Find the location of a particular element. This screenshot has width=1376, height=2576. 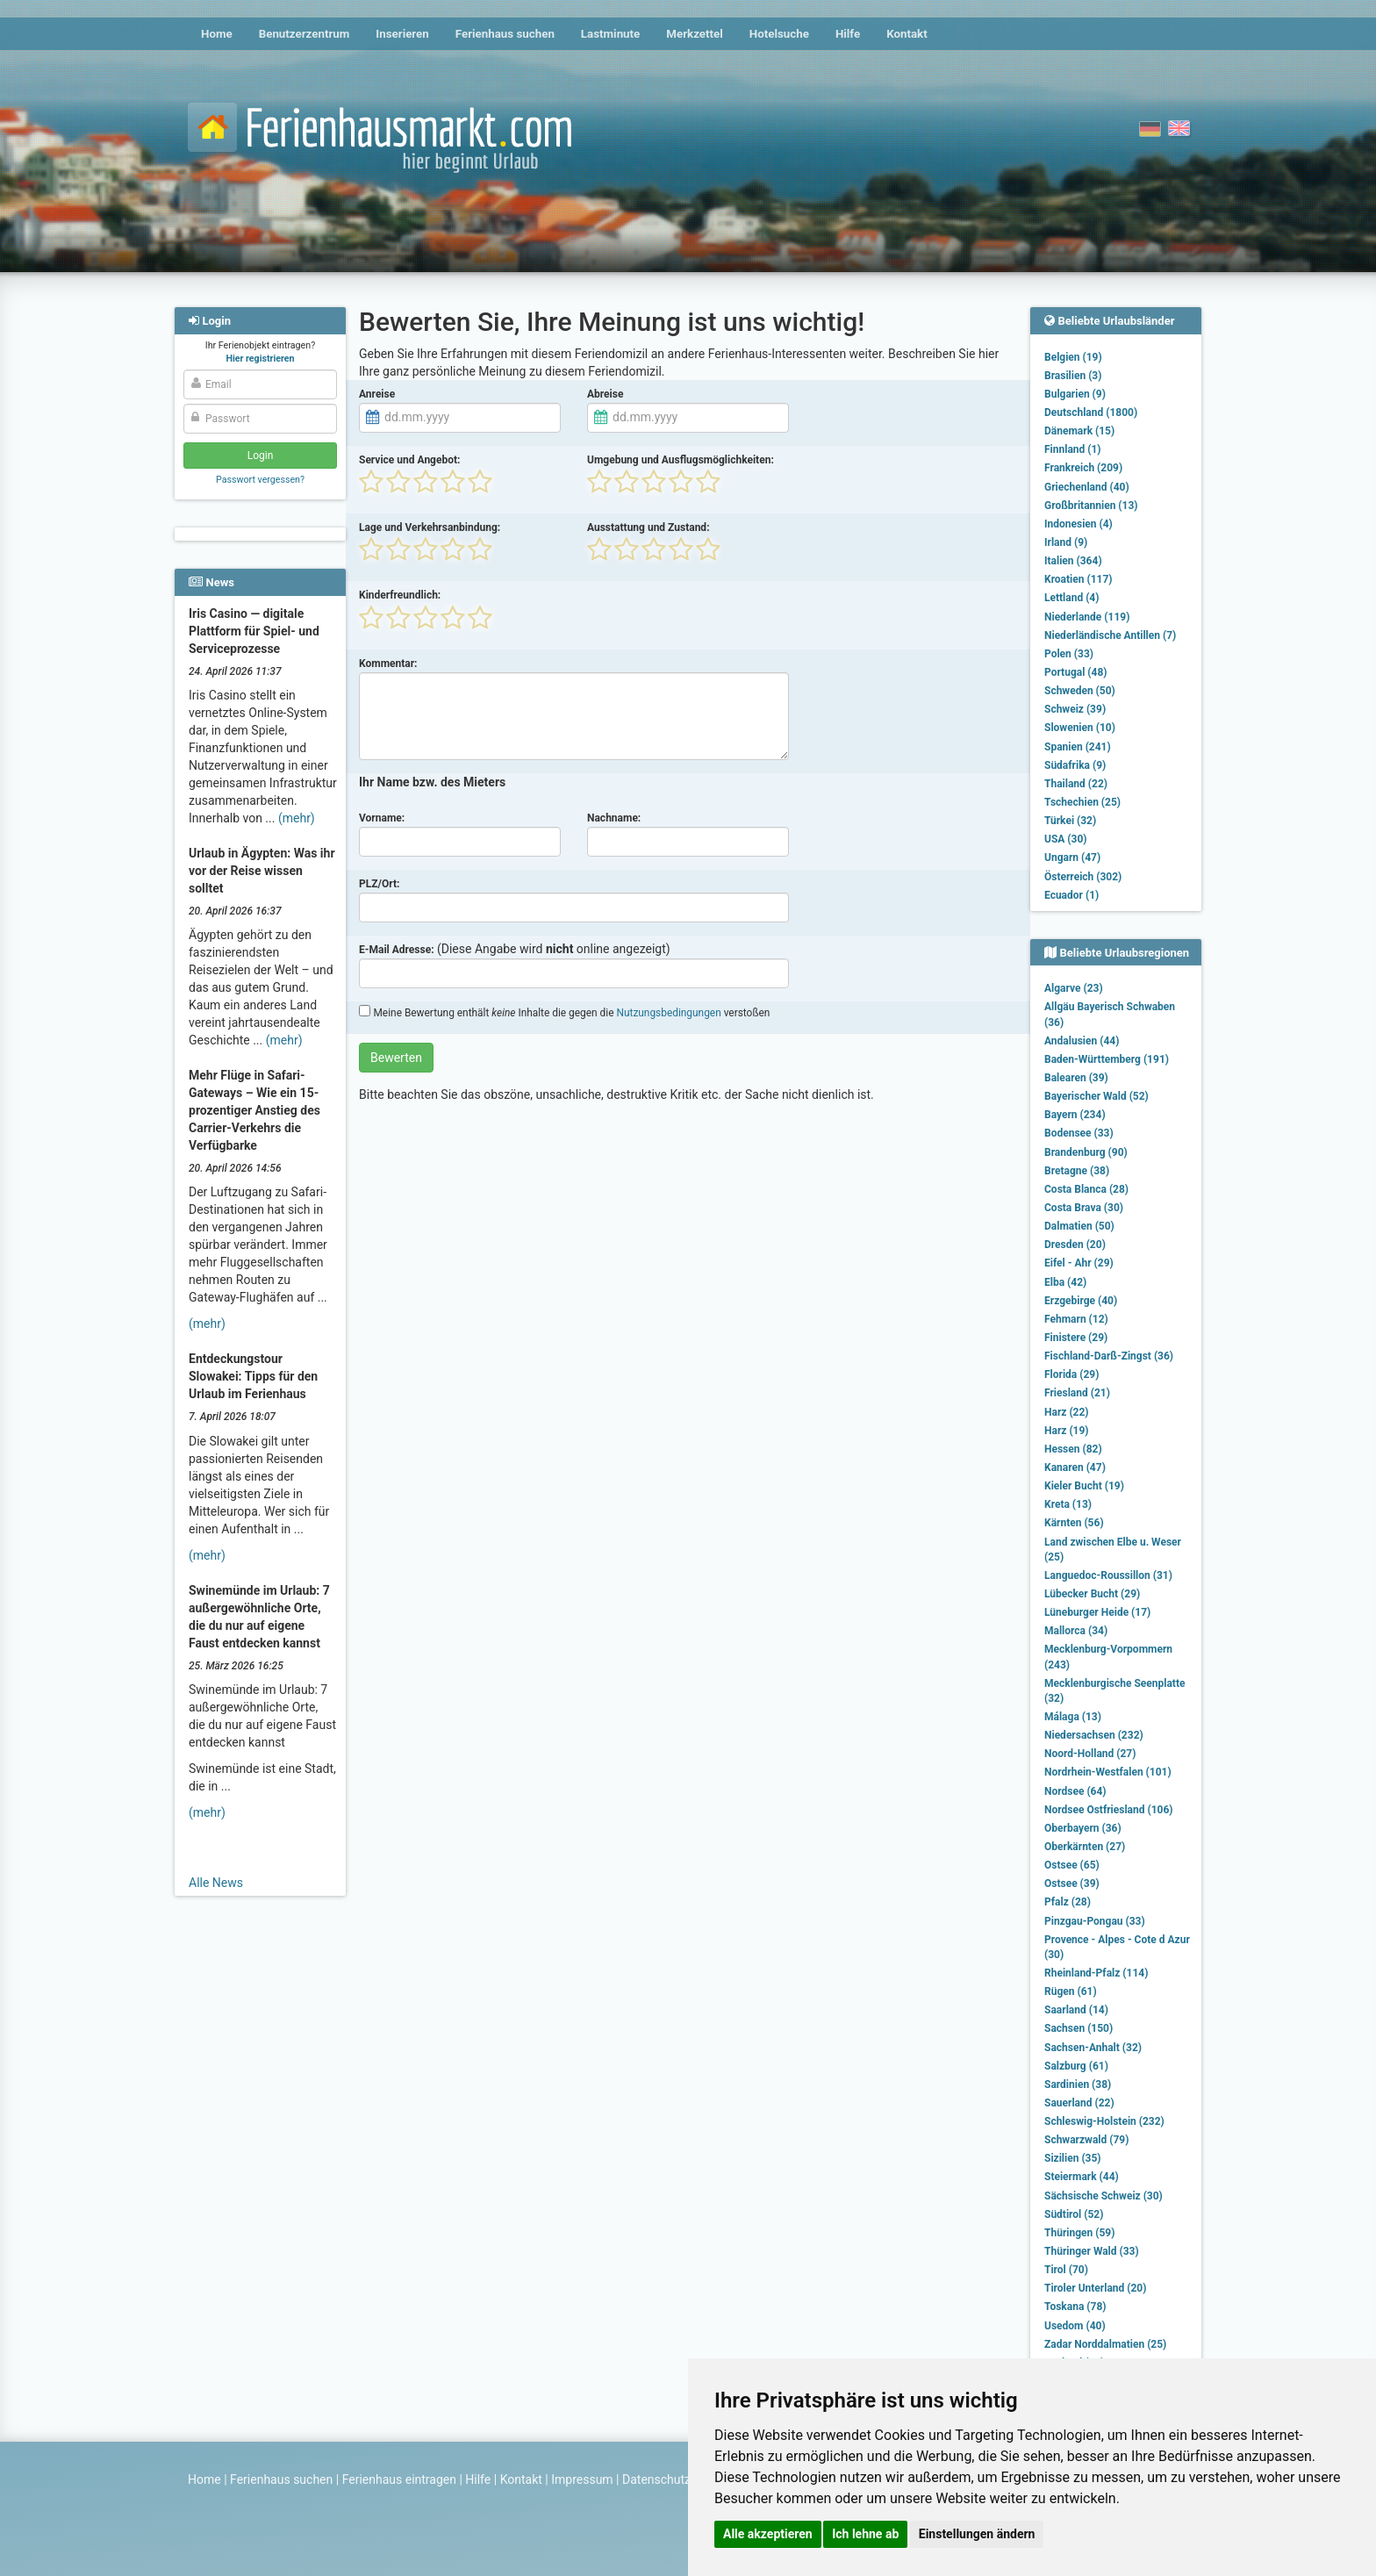

Languedoc-Roussillon (31) is located at coordinates (1108, 1575).